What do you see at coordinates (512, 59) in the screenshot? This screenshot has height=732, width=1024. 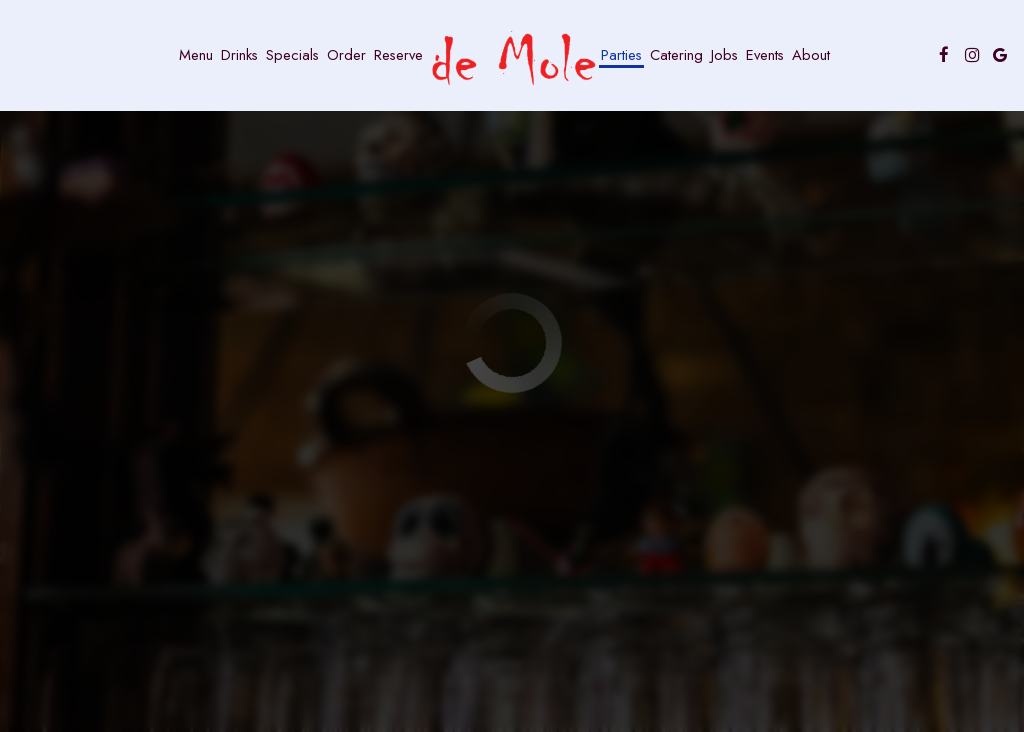 I see `[link]` at bounding box center [512, 59].